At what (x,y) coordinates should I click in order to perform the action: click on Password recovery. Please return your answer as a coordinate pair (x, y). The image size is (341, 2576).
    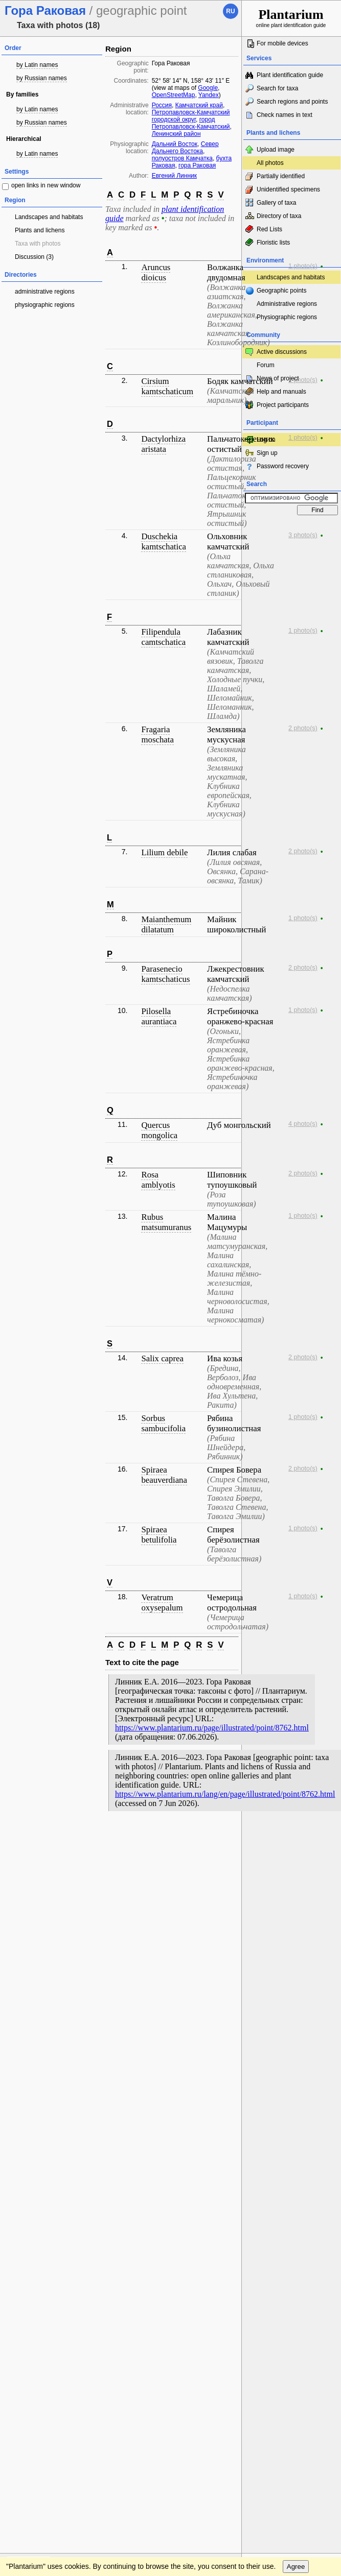
    Looking at the image, I should click on (283, 466).